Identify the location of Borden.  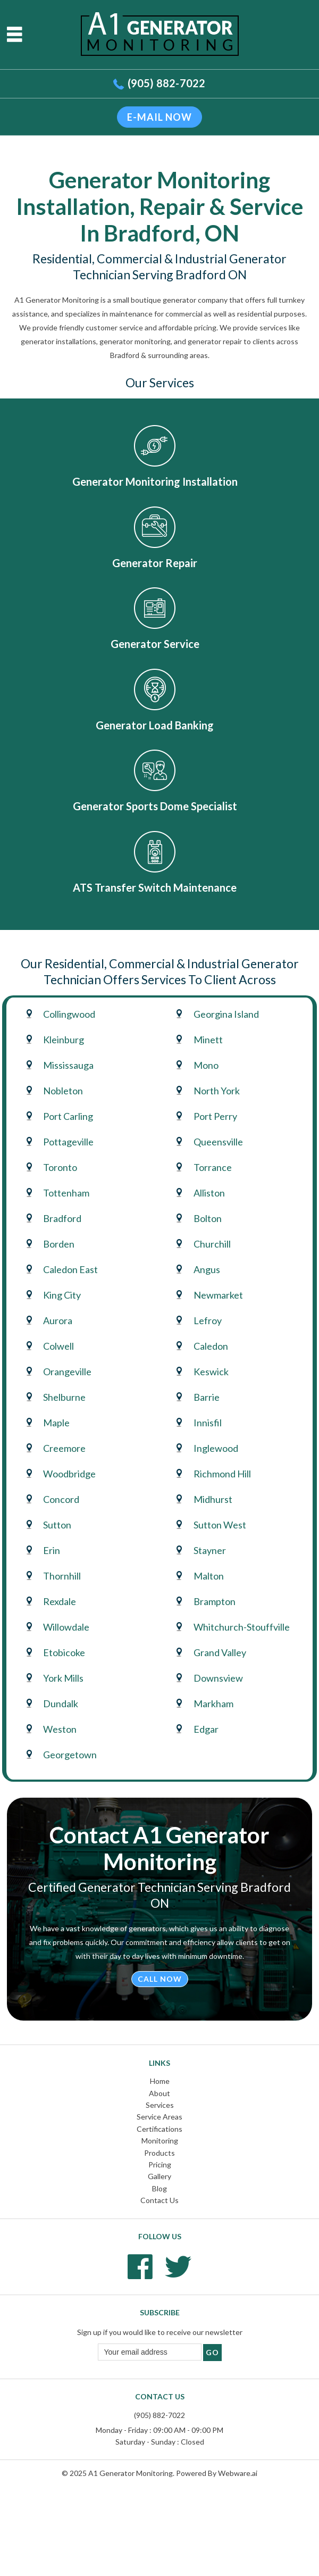
(58, 1244).